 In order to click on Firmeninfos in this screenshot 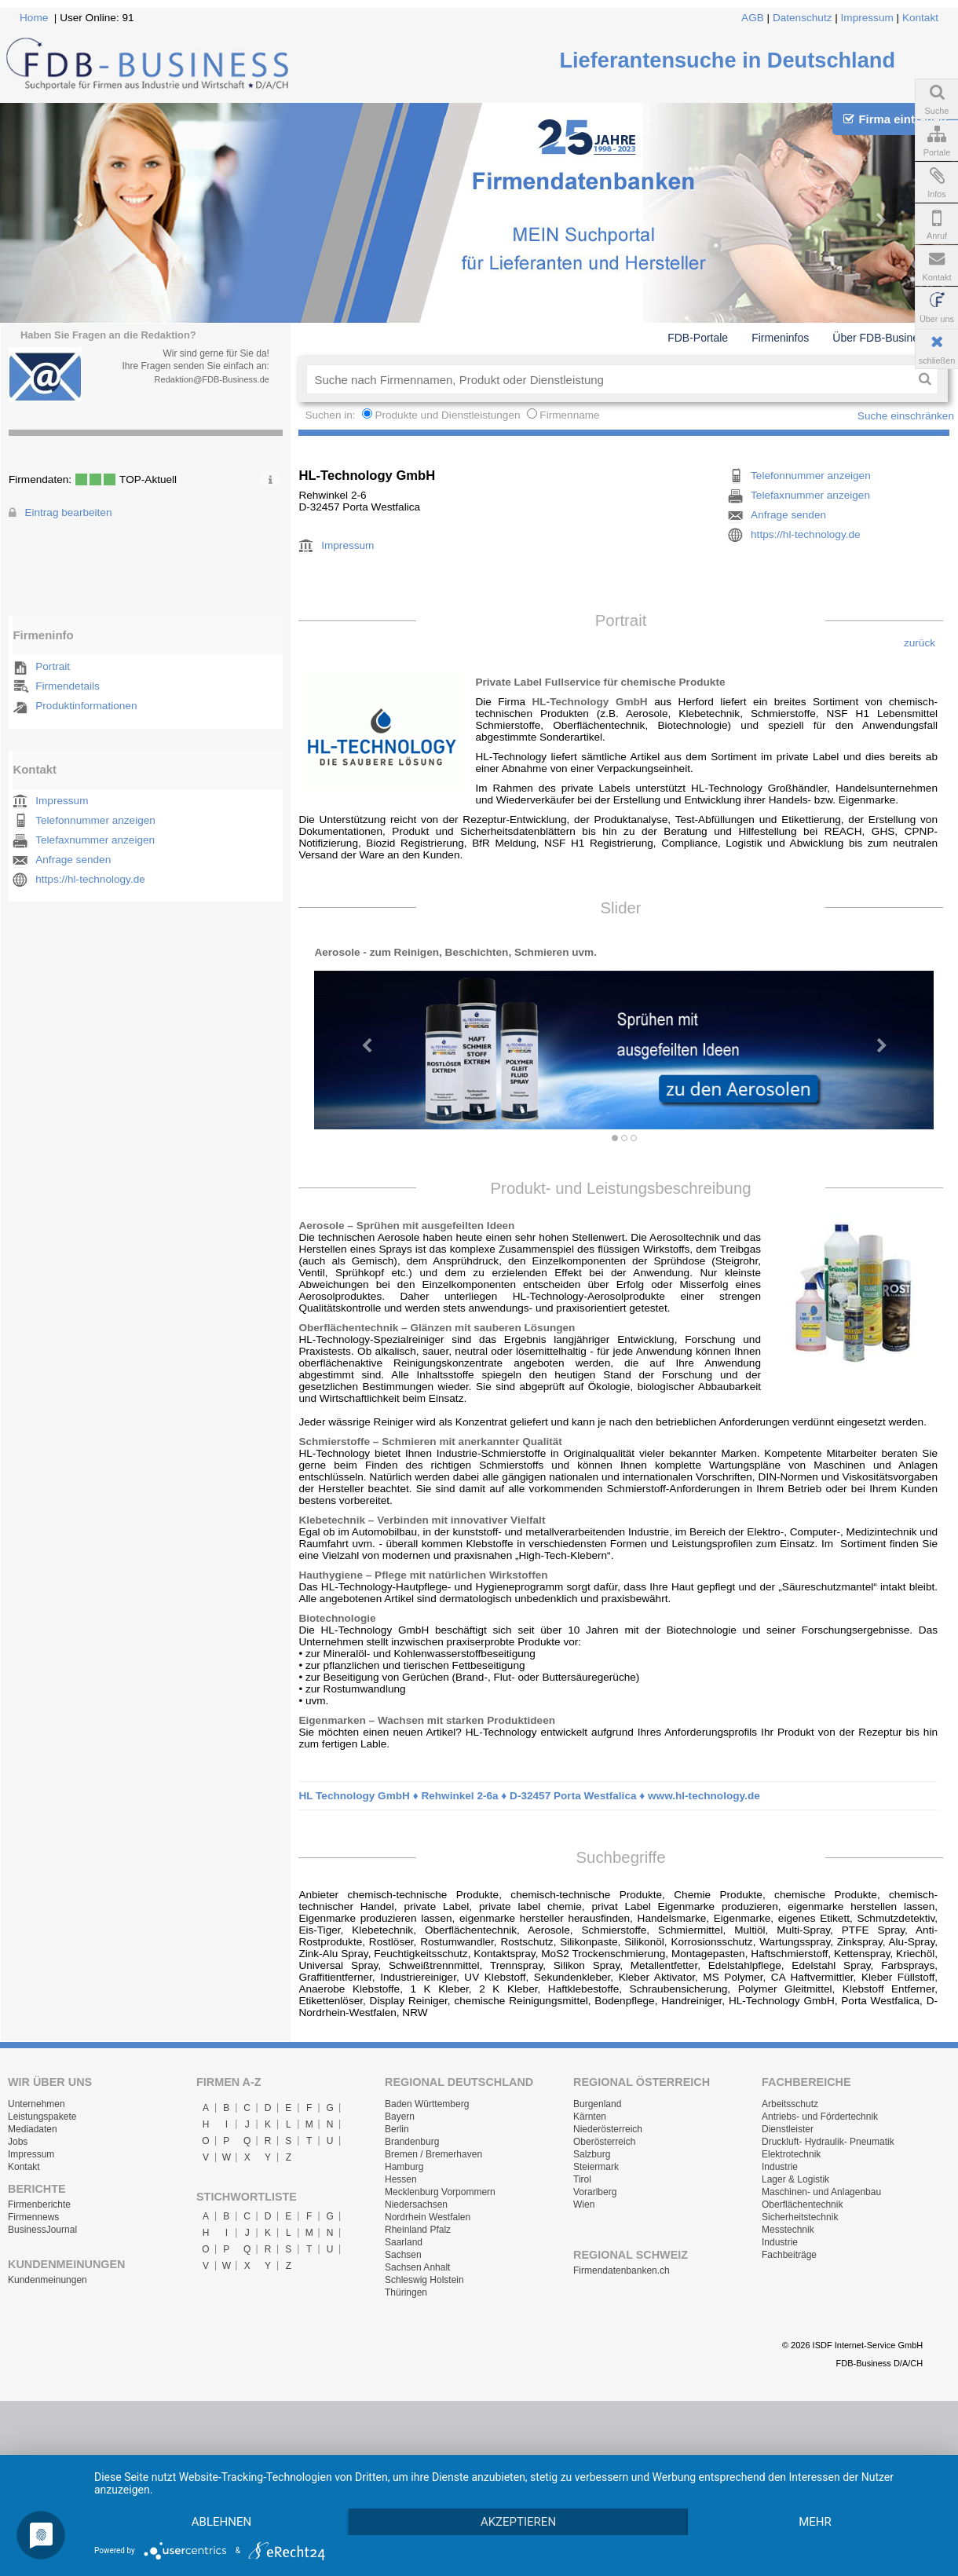, I will do `click(780, 337)`.